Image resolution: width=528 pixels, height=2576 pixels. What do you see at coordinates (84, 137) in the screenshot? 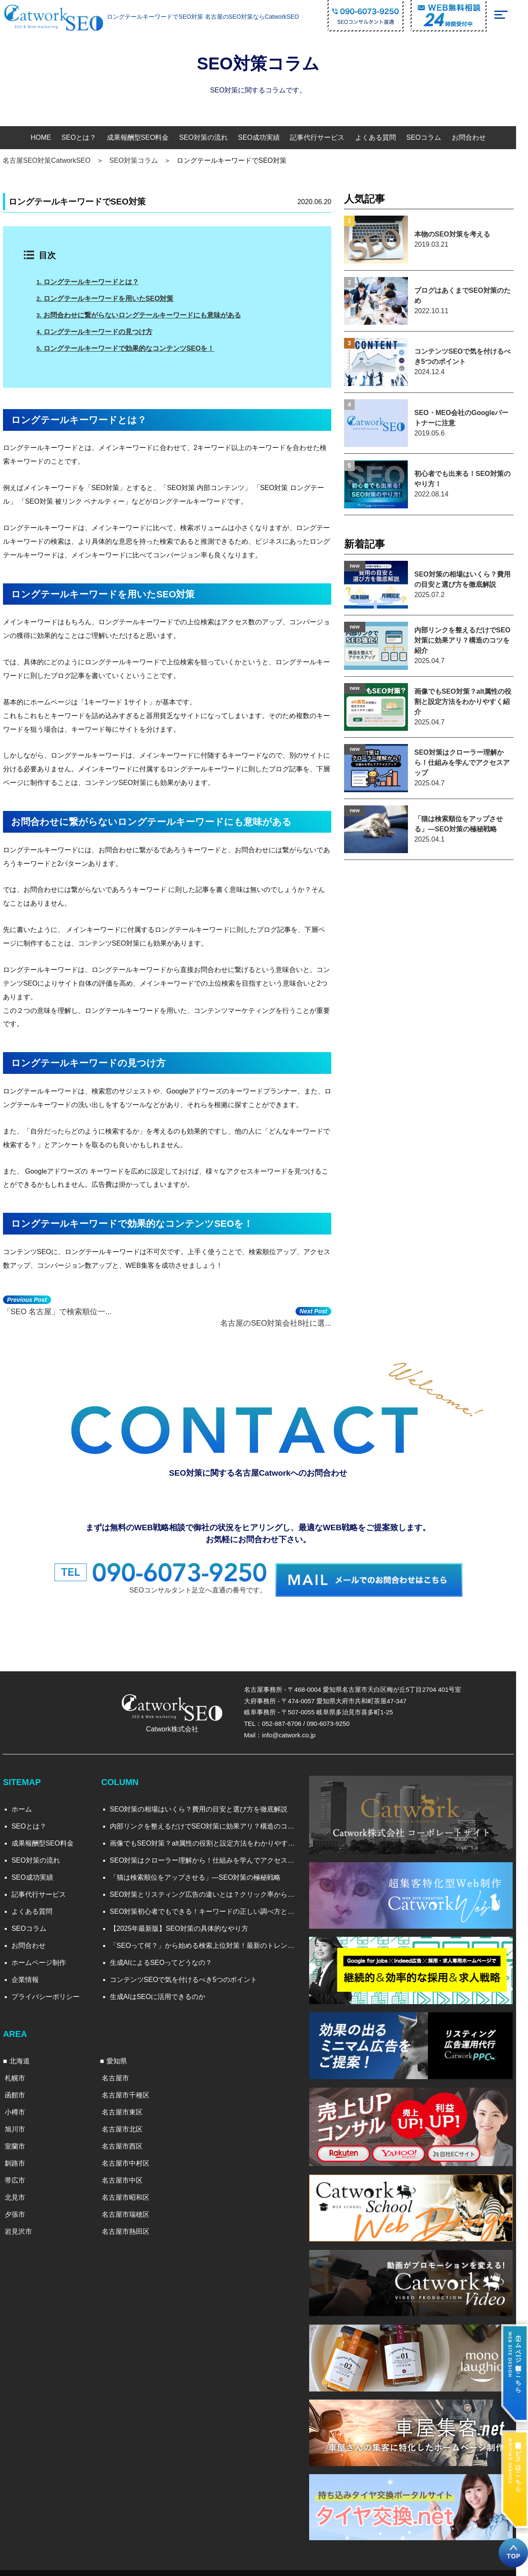
I see `SEOとは？` at bounding box center [84, 137].